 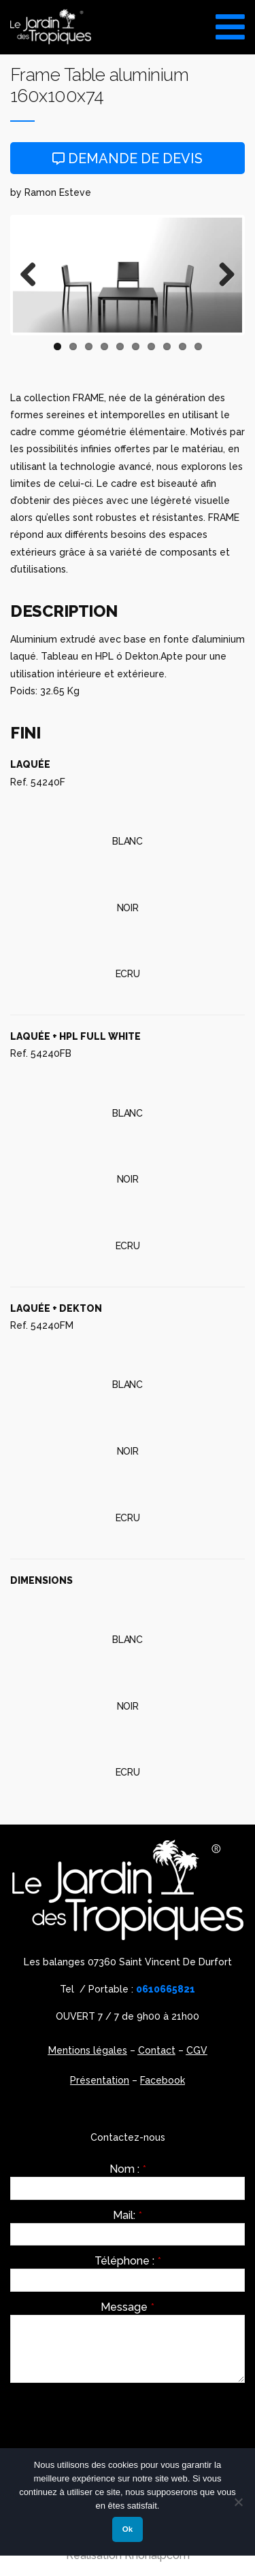 What do you see at coordinates (127, 2529) in the screenshot?
I see `Ok` at bounding box center [127, 2529].